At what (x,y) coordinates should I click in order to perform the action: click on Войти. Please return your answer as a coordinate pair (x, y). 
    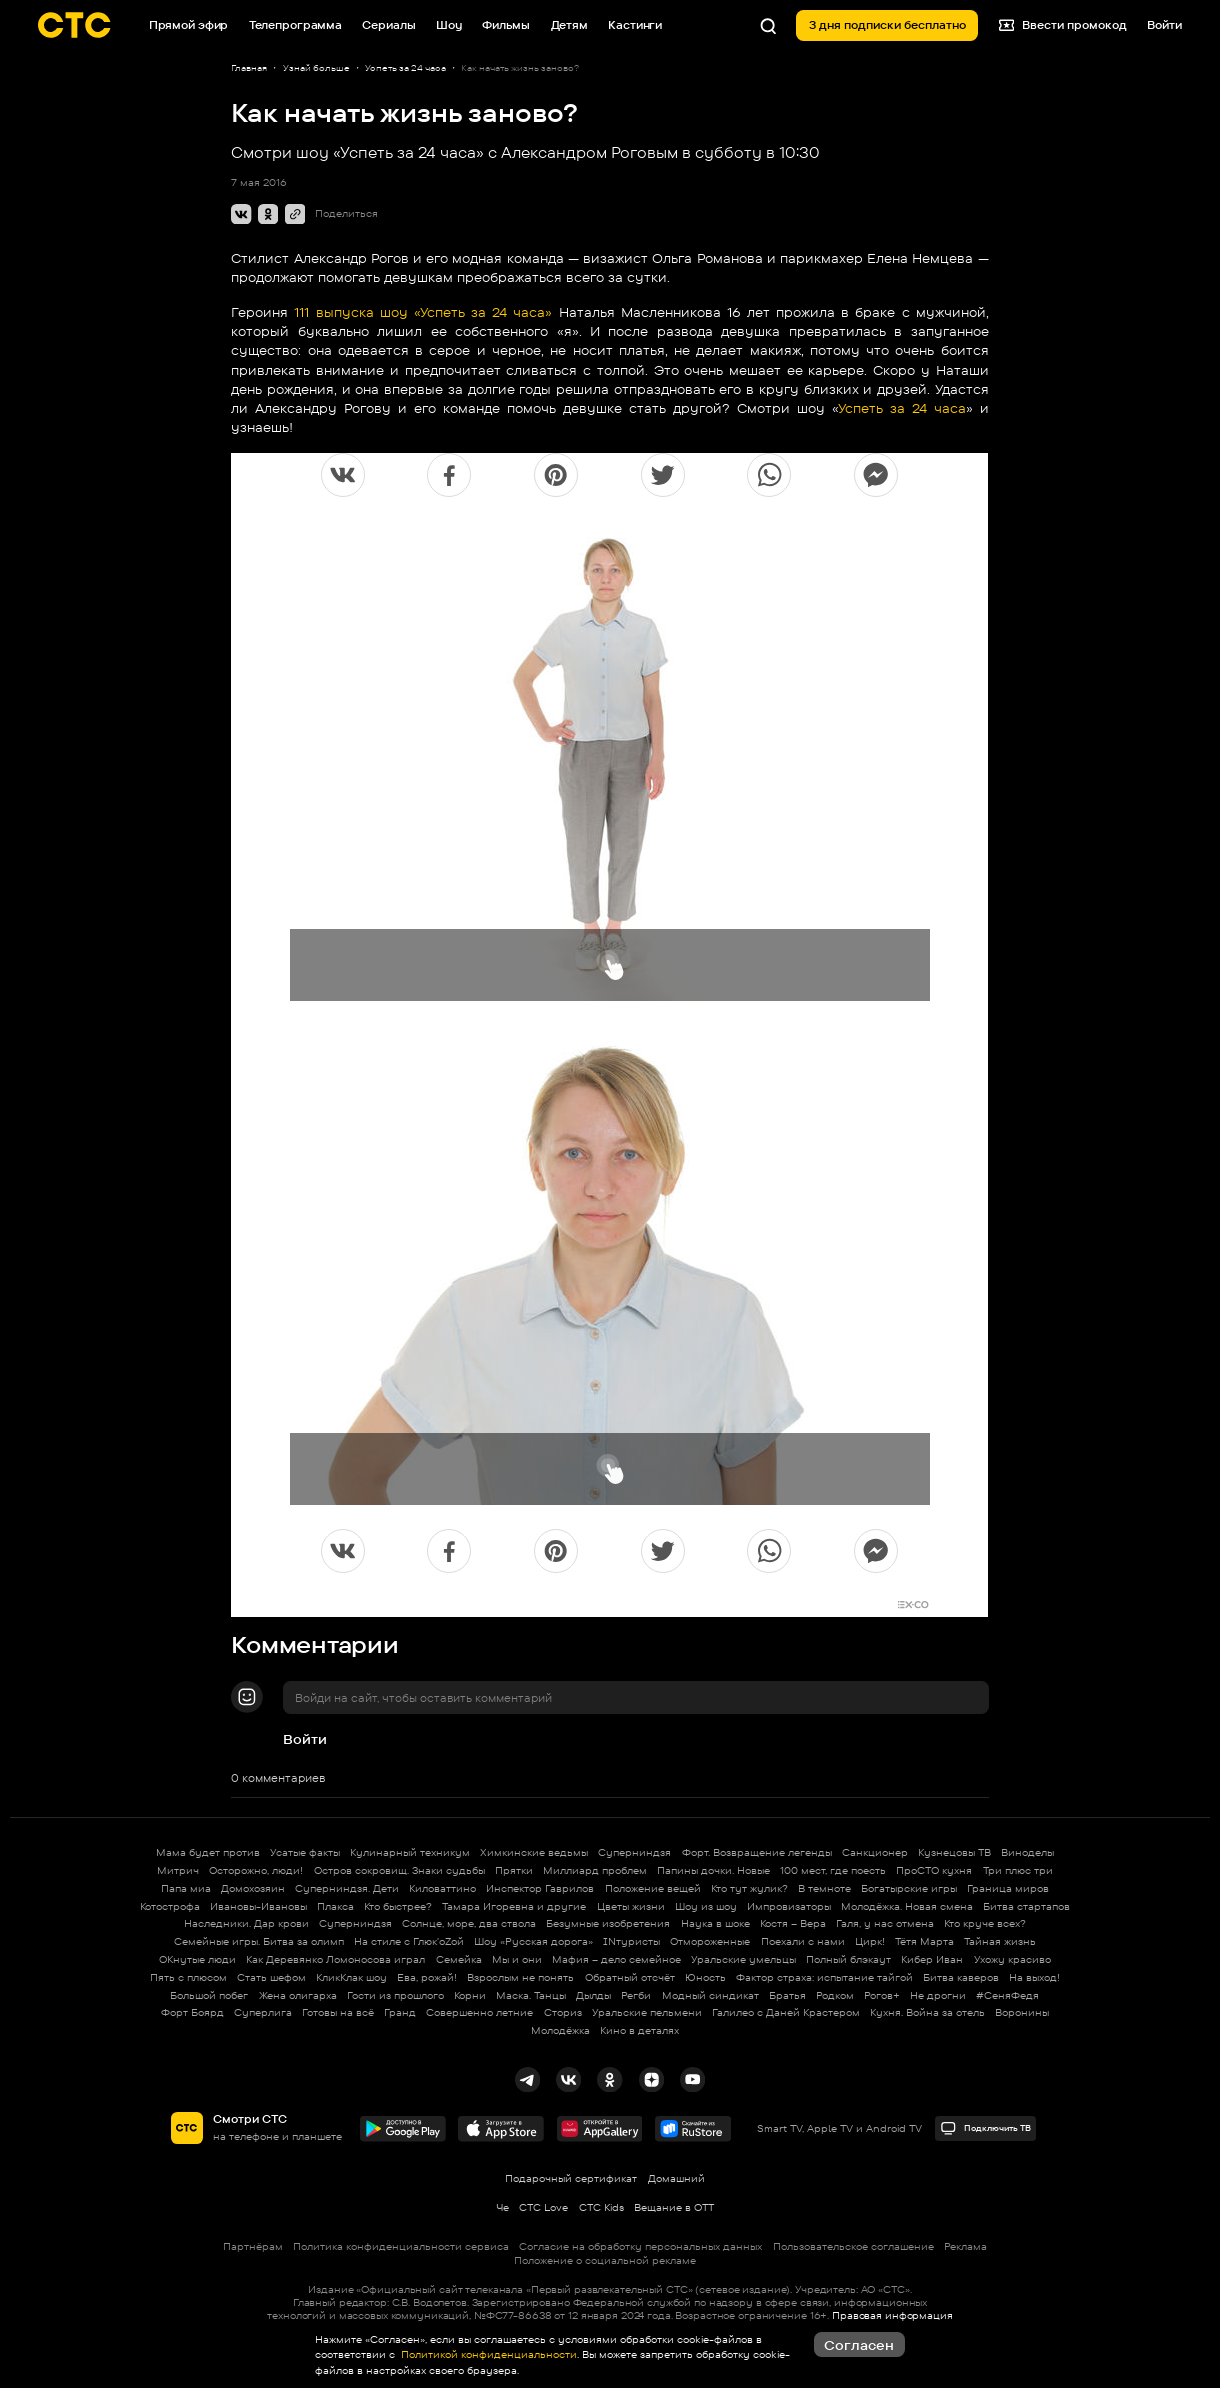
    Looking at the image, I should click on (305, 1739).